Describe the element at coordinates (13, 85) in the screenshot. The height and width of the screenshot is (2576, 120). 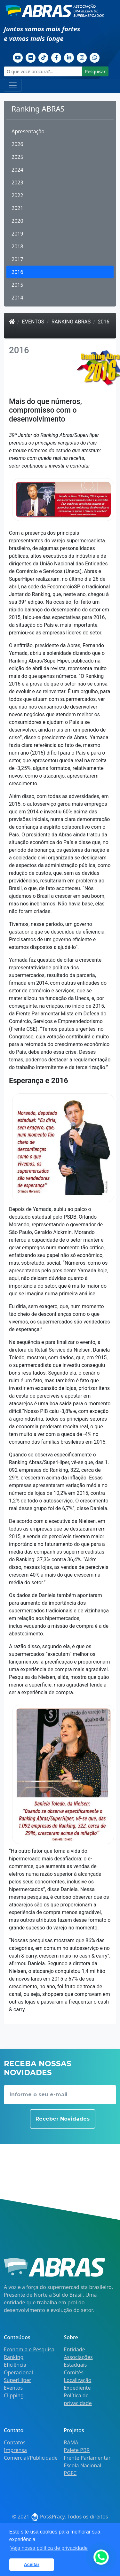
I see `[Toggle navigation]` at that location.